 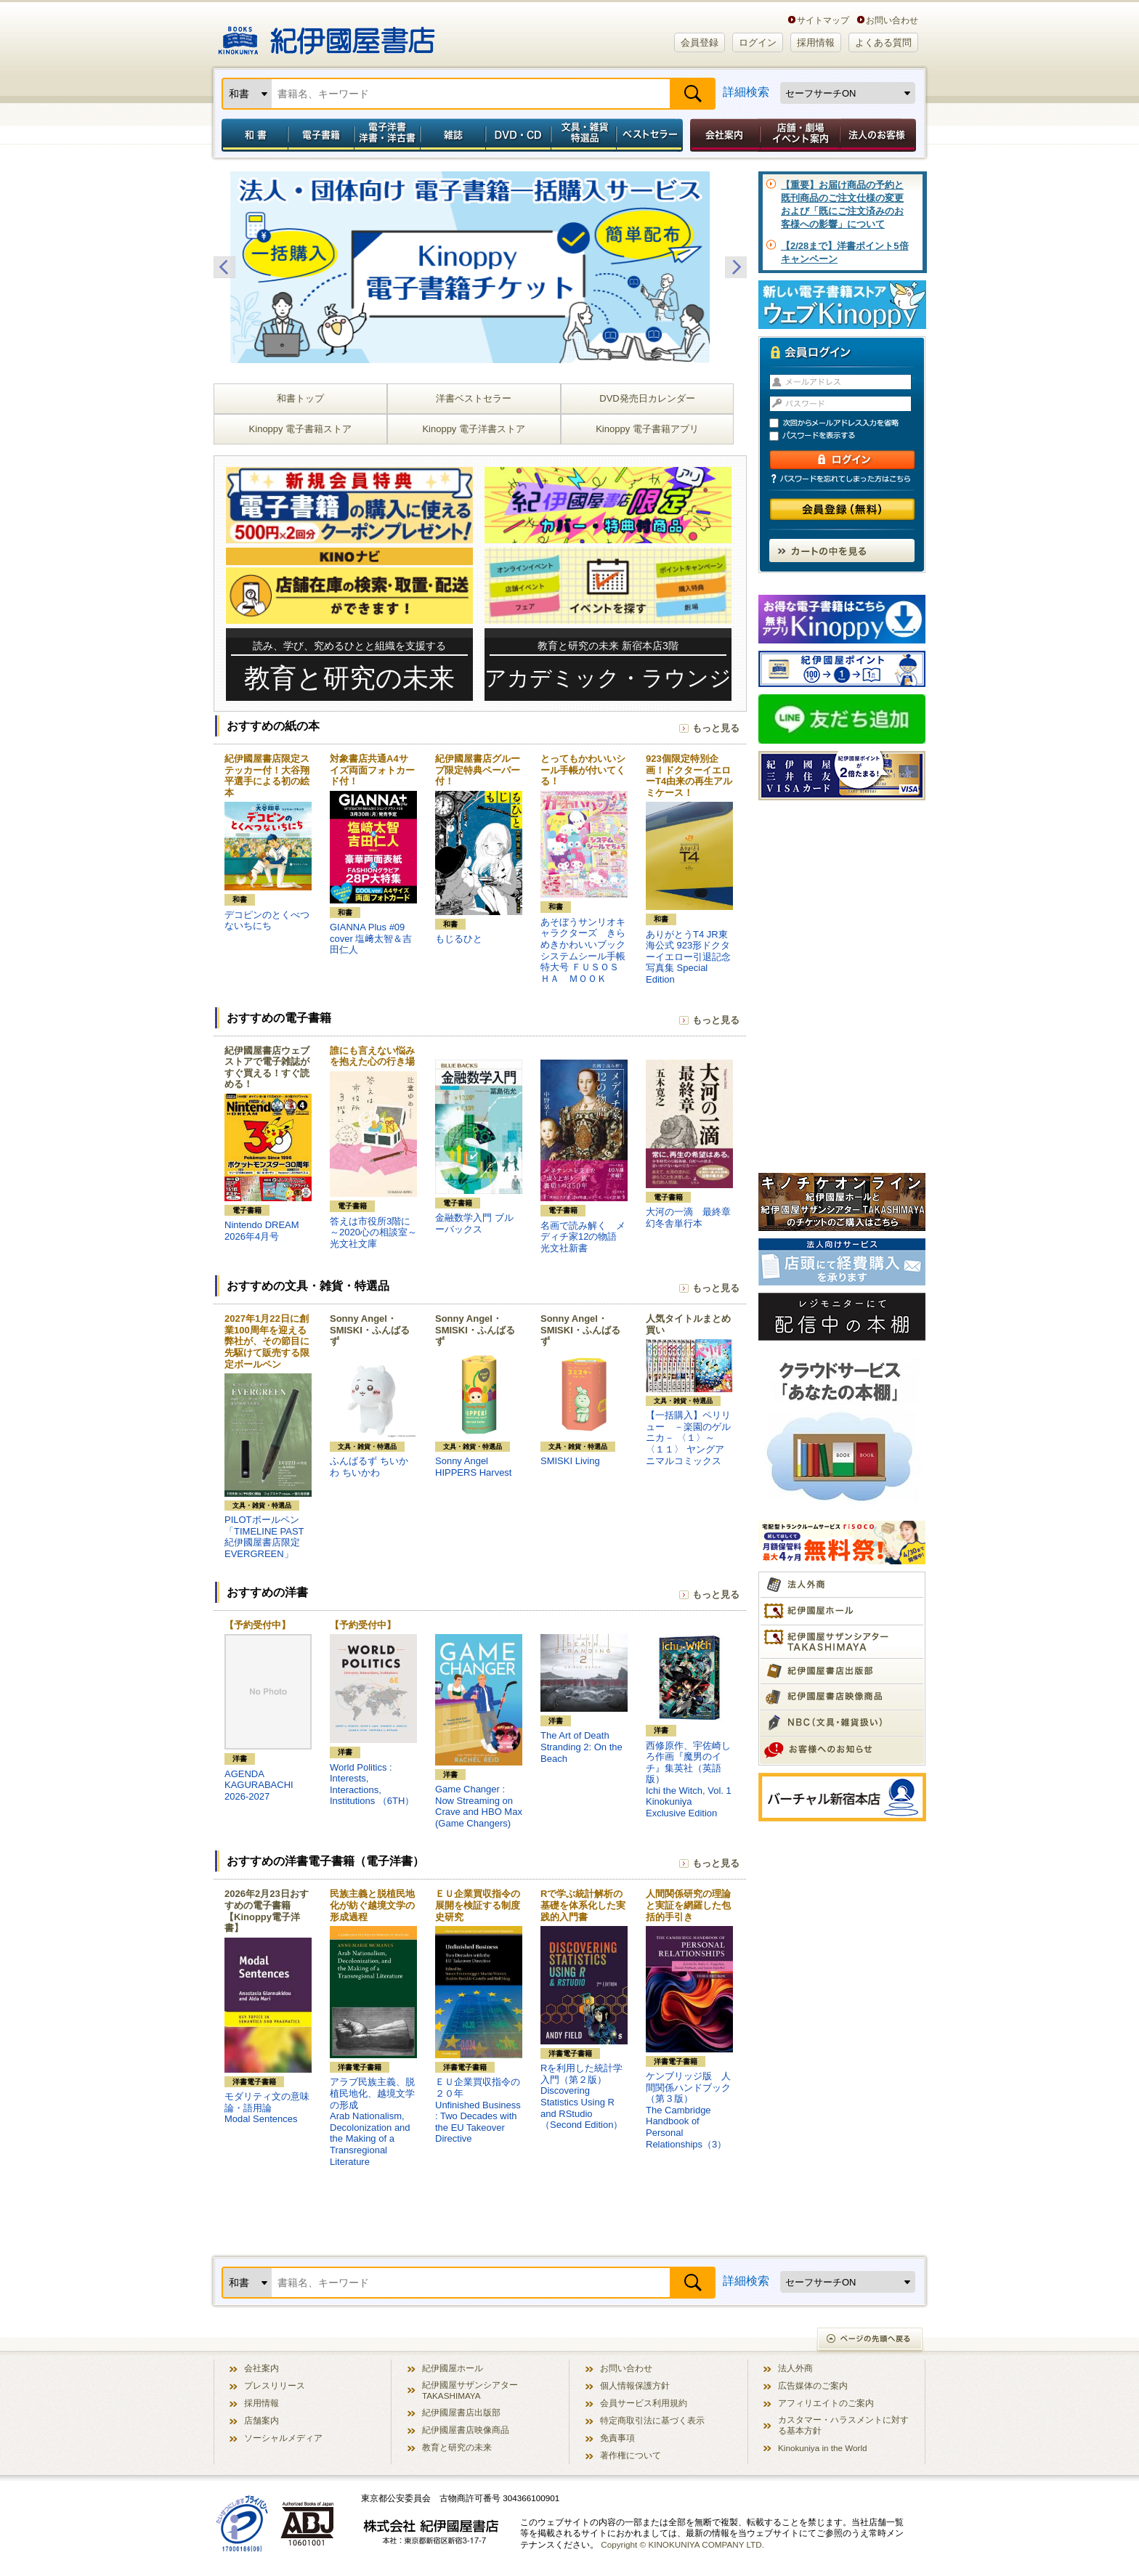 I want to click on 会社案内, so click(x=723, y=135).